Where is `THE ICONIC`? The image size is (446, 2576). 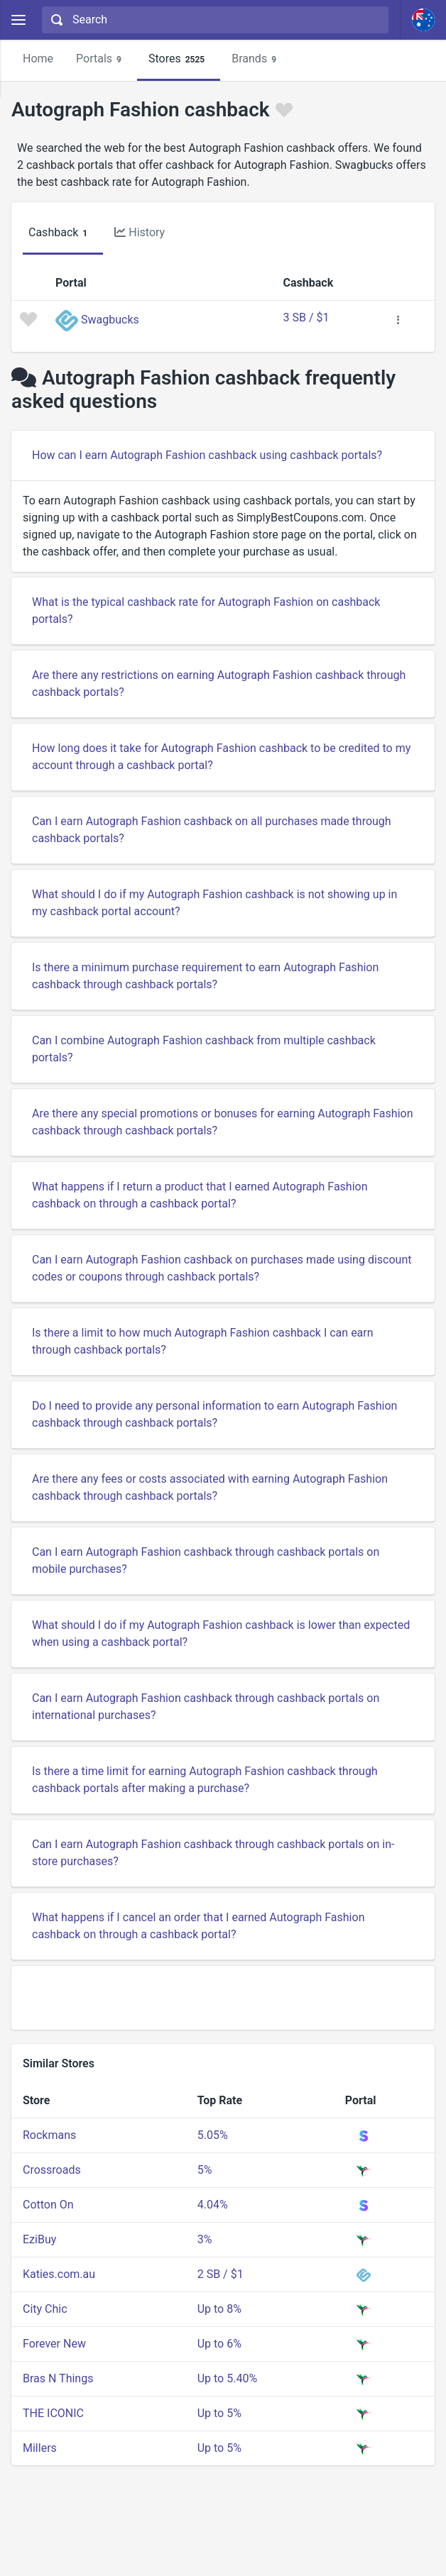 THE ICONIC is located at coordinates (53, 2413).